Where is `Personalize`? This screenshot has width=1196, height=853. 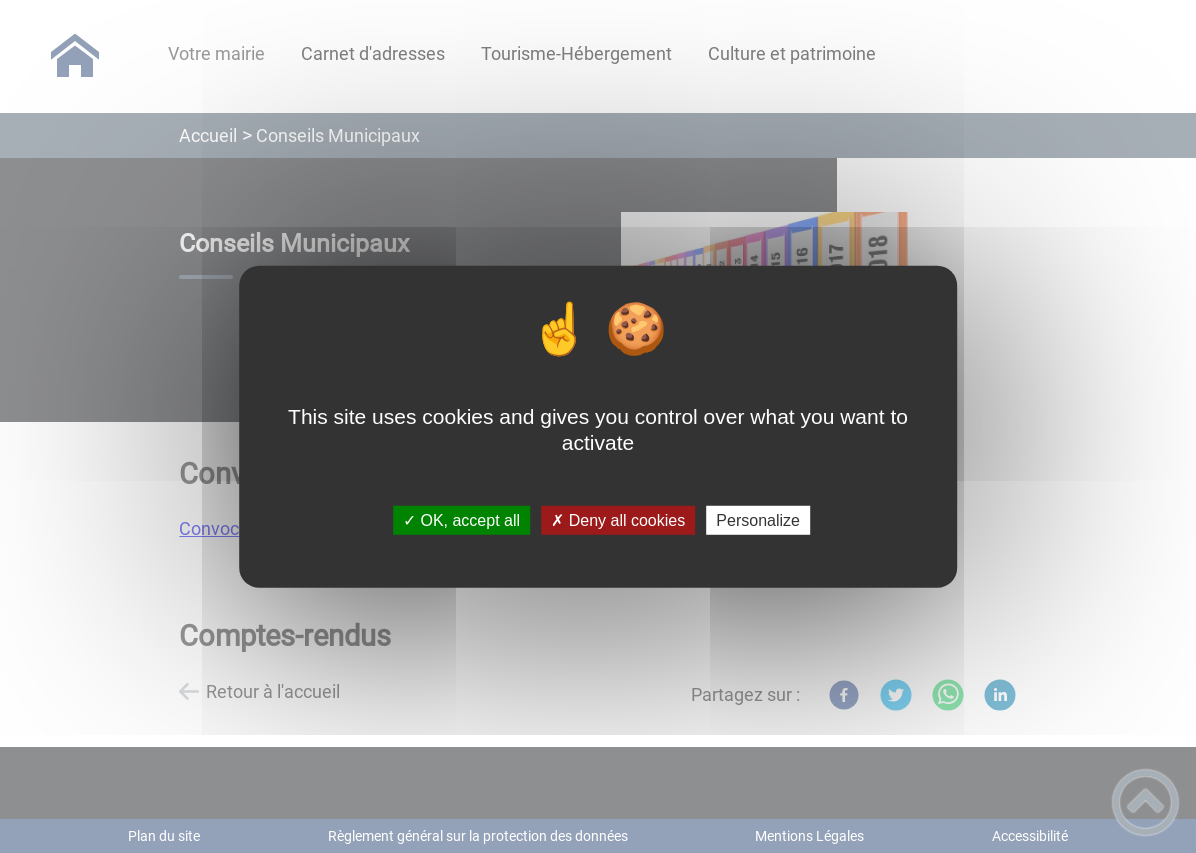
Personalize is located at coordinates (758, 520).